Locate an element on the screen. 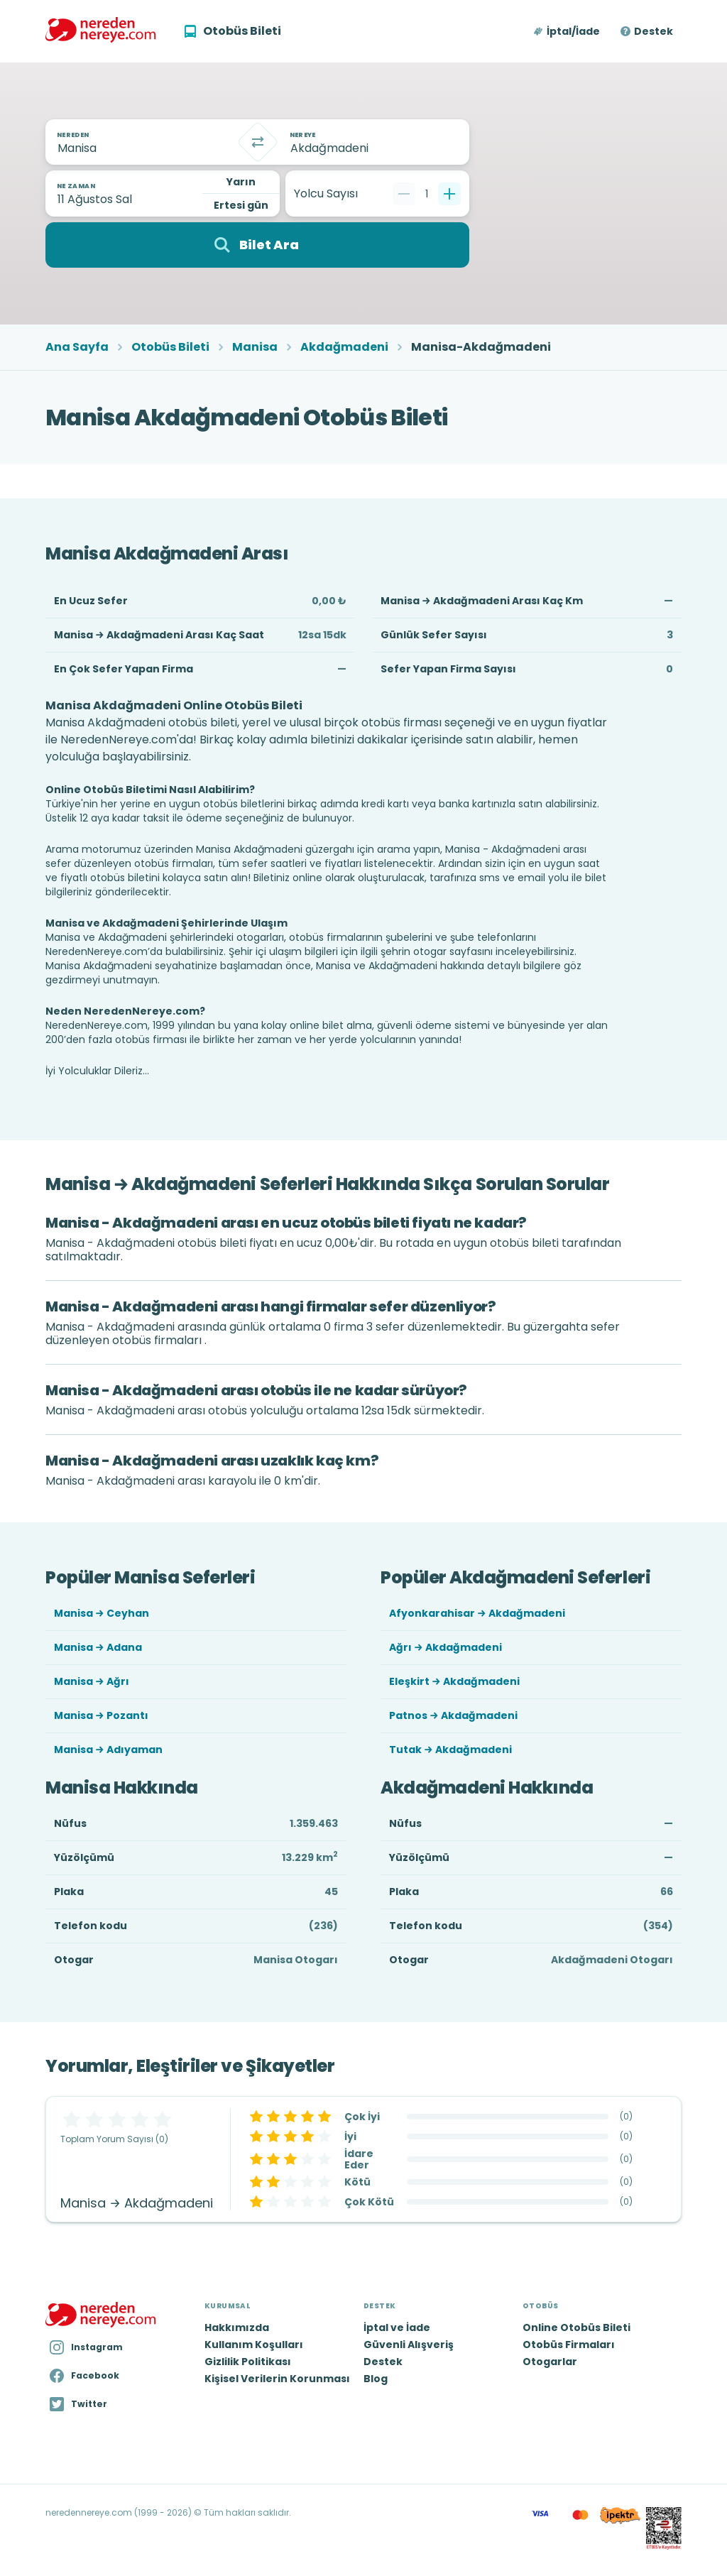 This screenshot has width=727, height=2576. Akdağmadeni is located at coordinates (344, 347).